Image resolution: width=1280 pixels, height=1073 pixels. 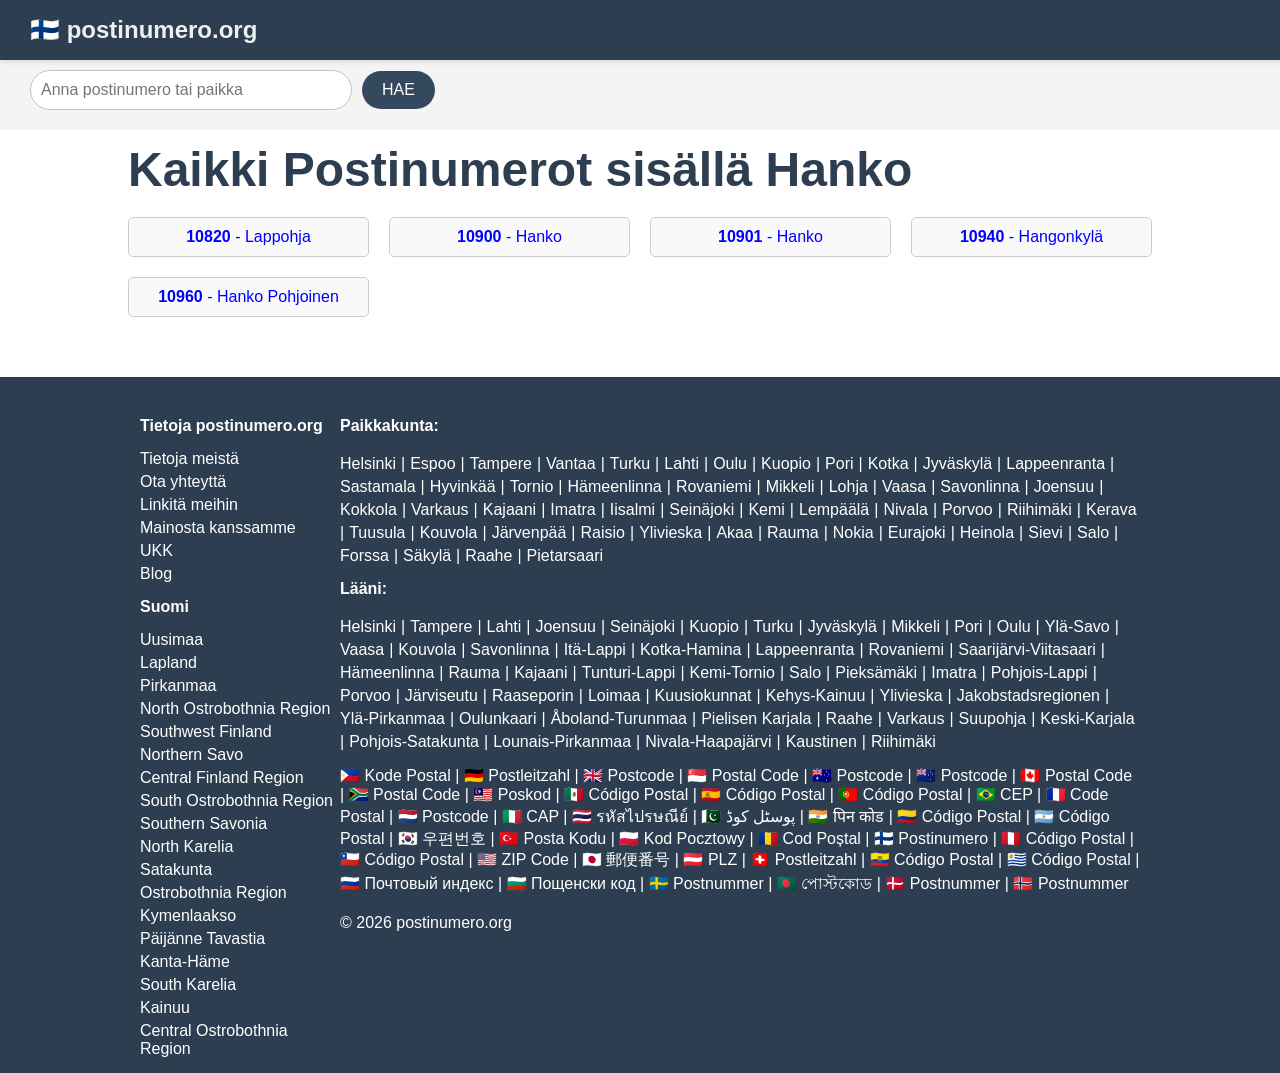 What do you see at coordinates (183, 481) in the screenshot?
I see `Ota yhteyttä` at bounding box center [183, 481].